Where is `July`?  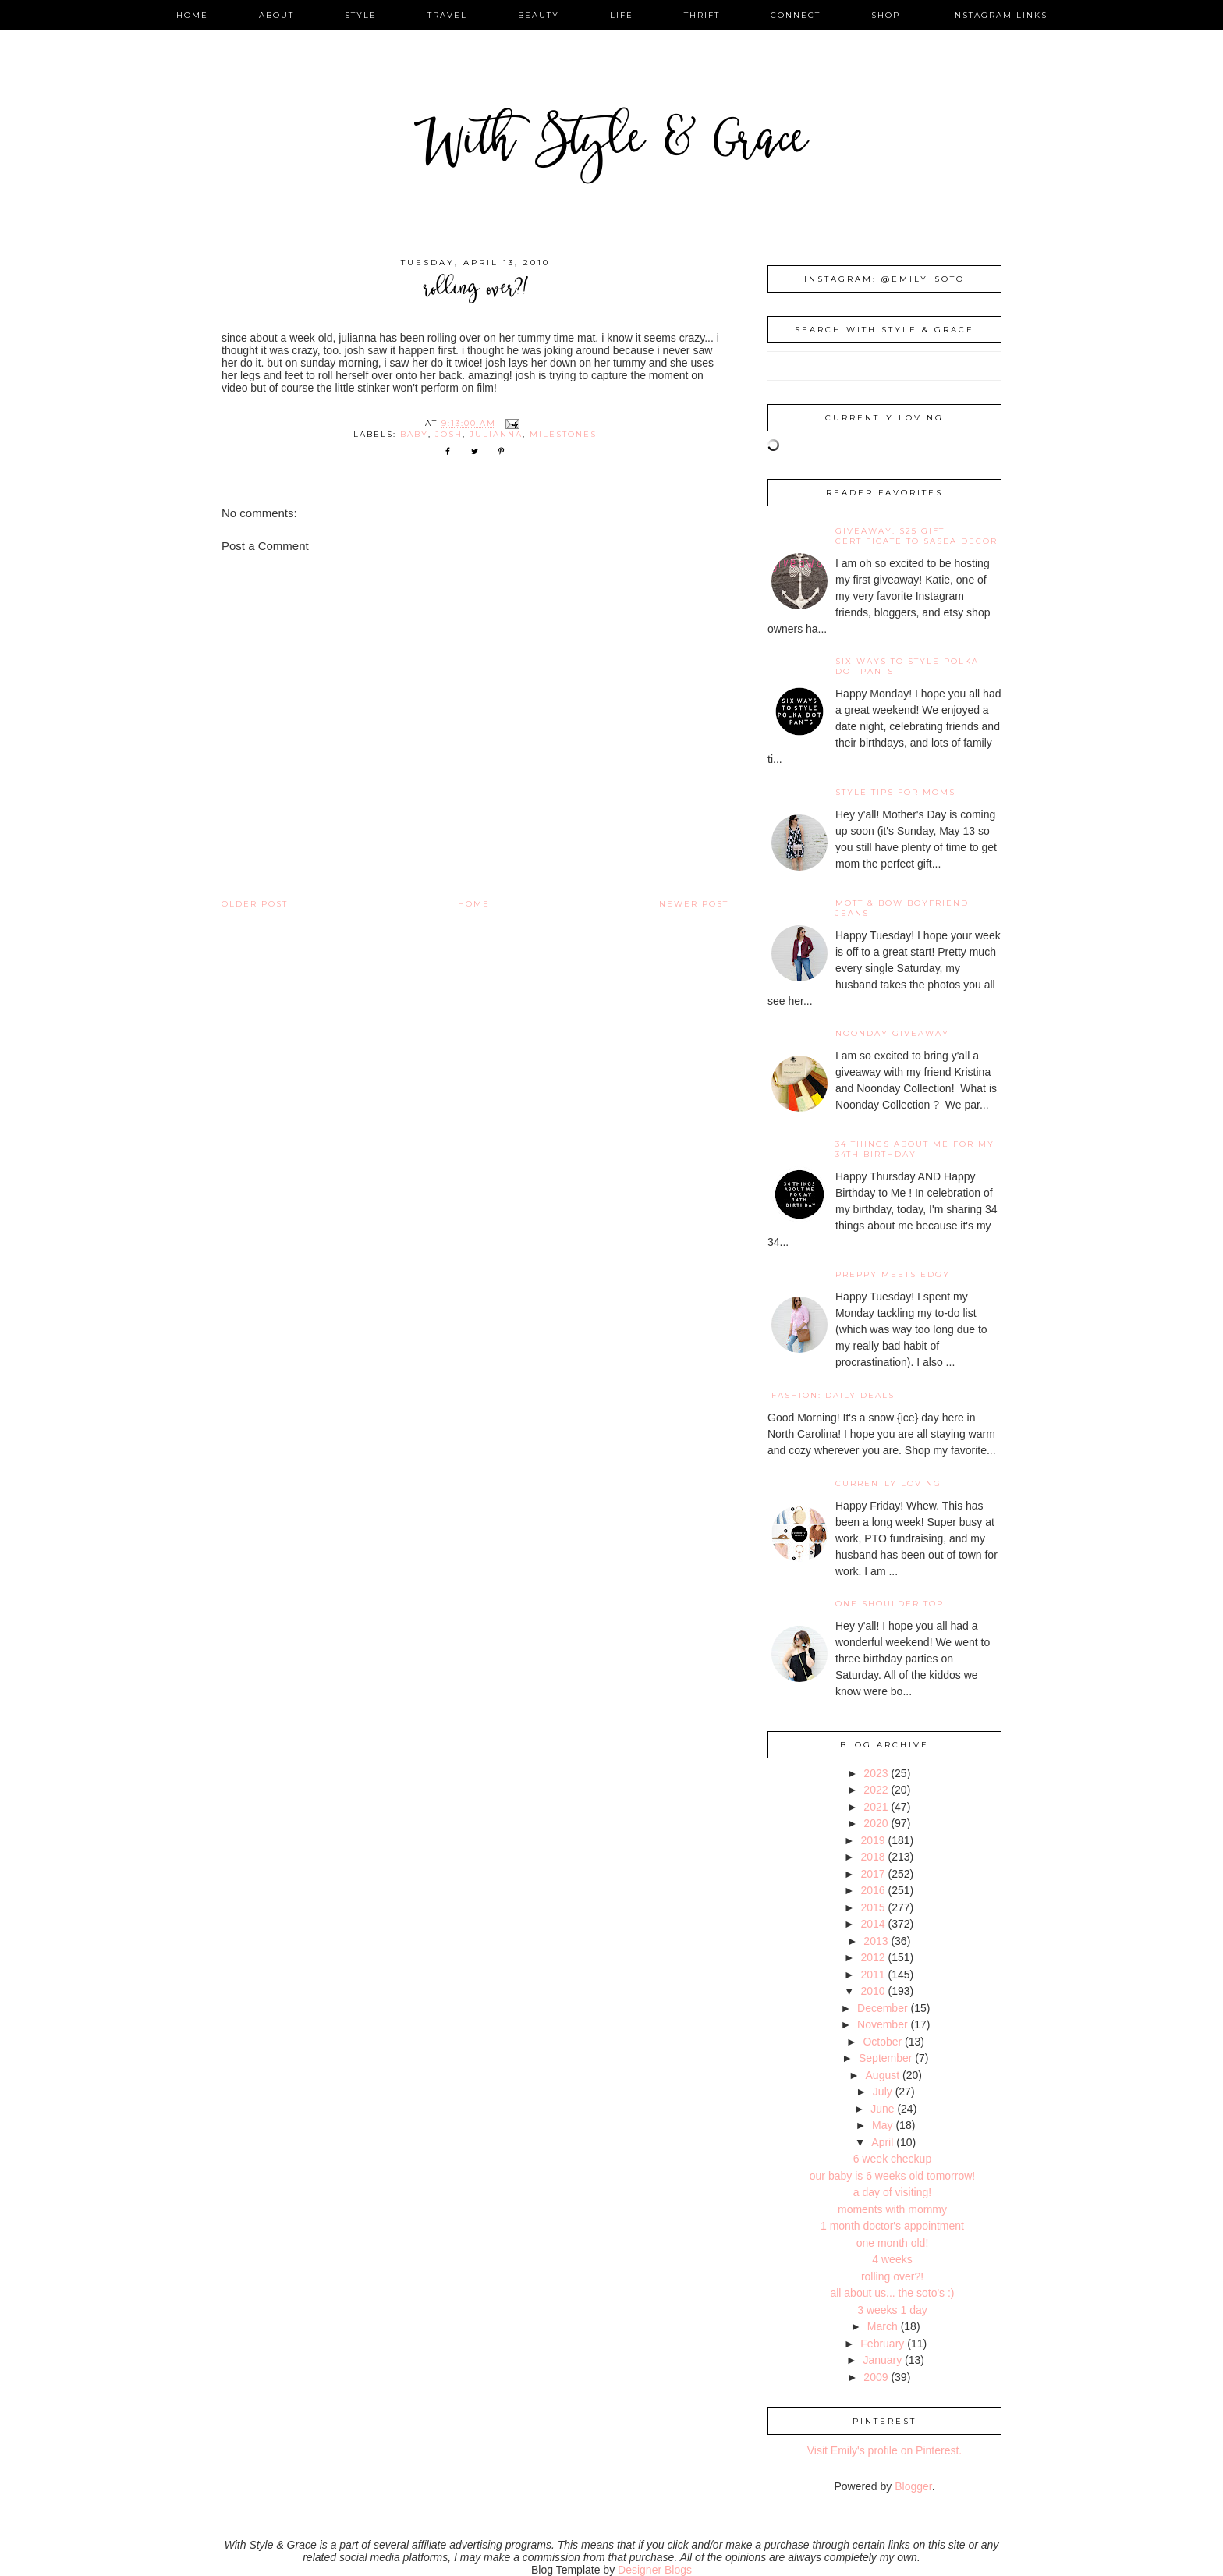 July is located at coordinates (882, 2091).